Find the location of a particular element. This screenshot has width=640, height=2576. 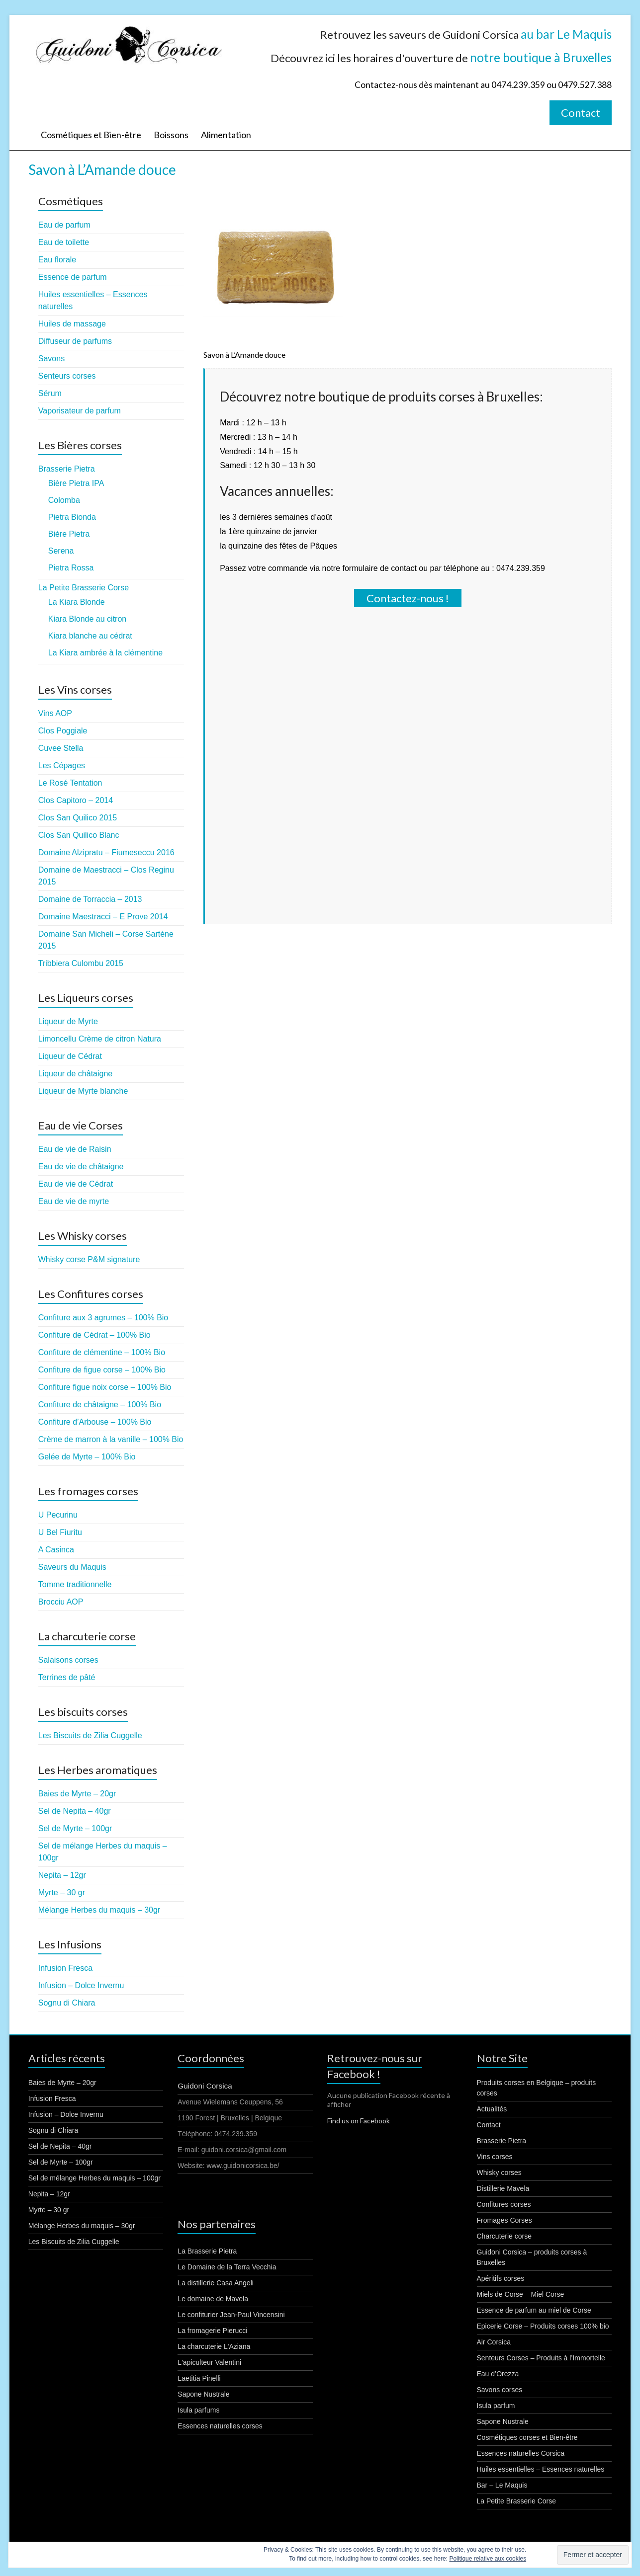

Laetitia Pinelli is located at coordinates (199, 2378).